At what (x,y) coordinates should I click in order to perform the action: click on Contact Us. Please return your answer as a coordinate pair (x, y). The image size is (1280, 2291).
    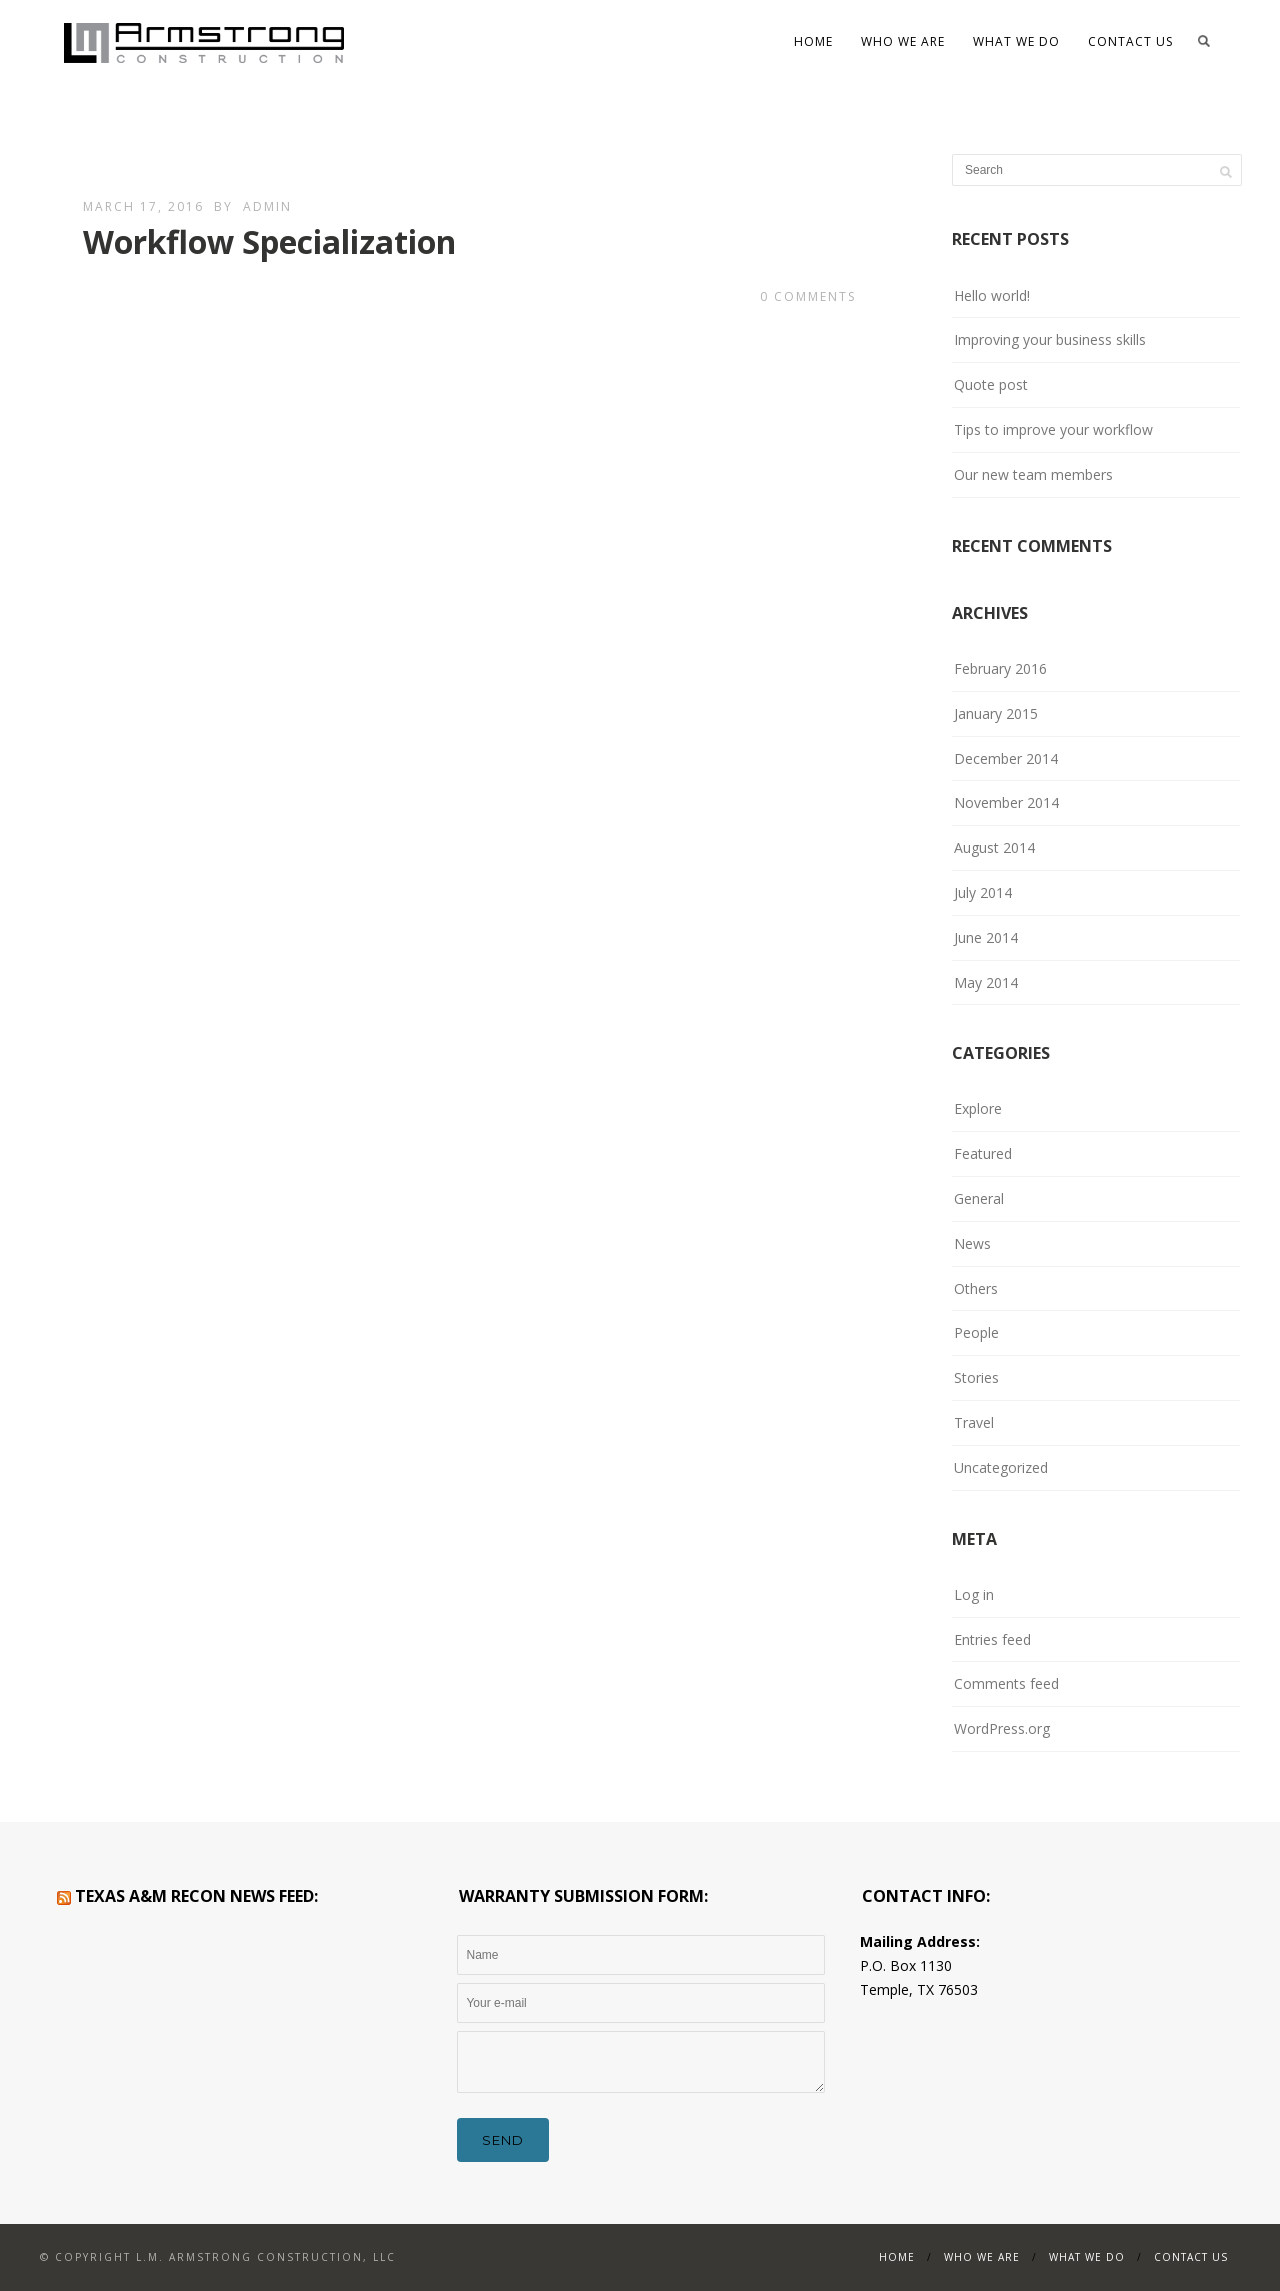
    Looking at the image, I should click on (1130, 41).